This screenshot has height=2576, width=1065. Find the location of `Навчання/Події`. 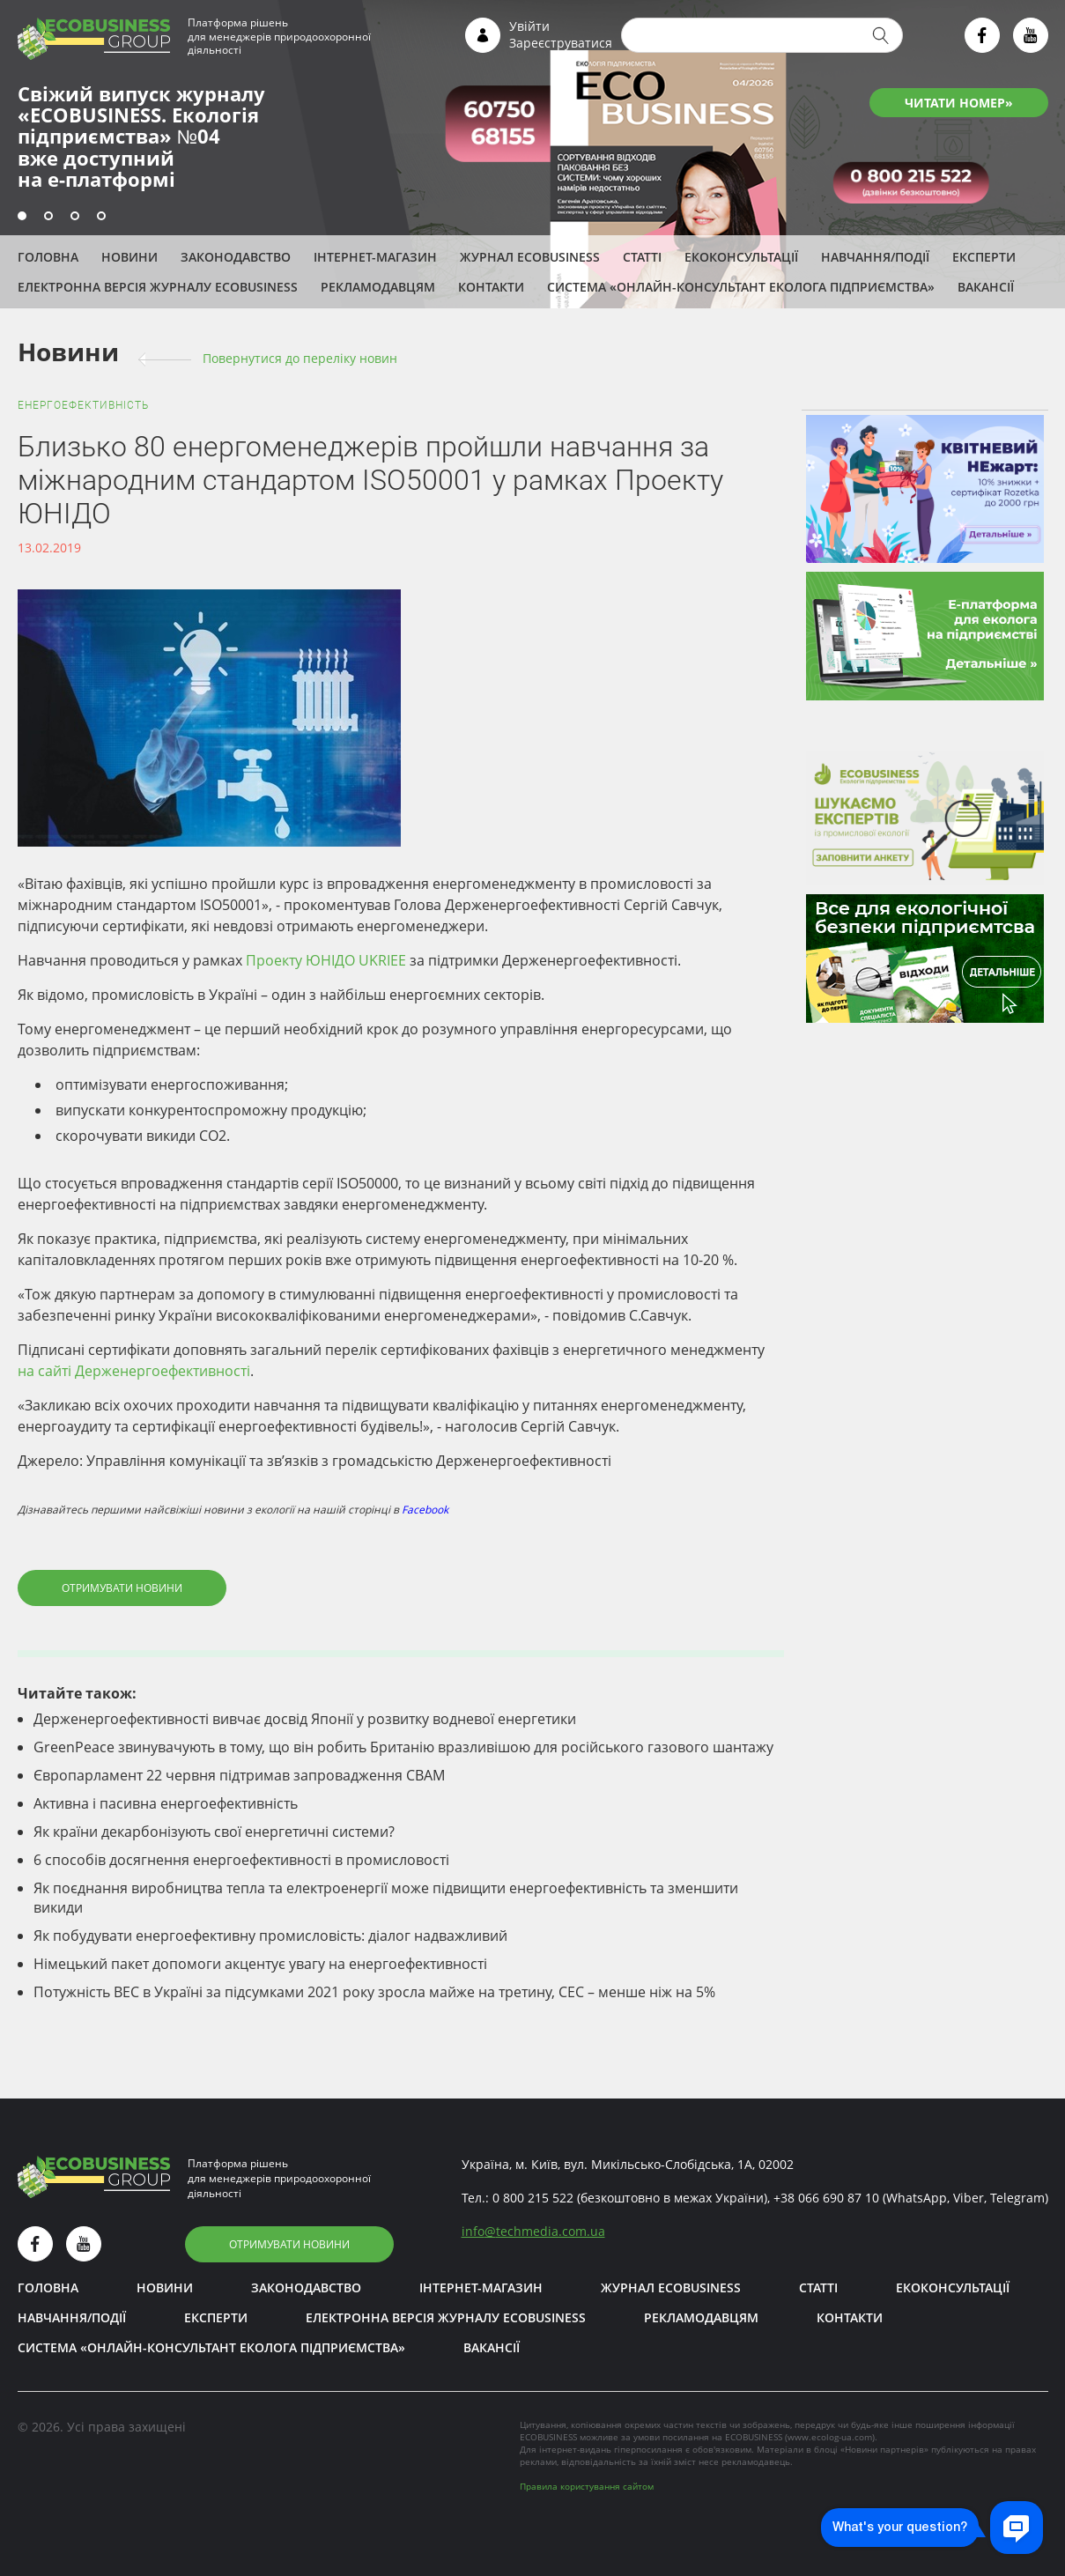

Навчання/Події is located at coordinates (875, 256).